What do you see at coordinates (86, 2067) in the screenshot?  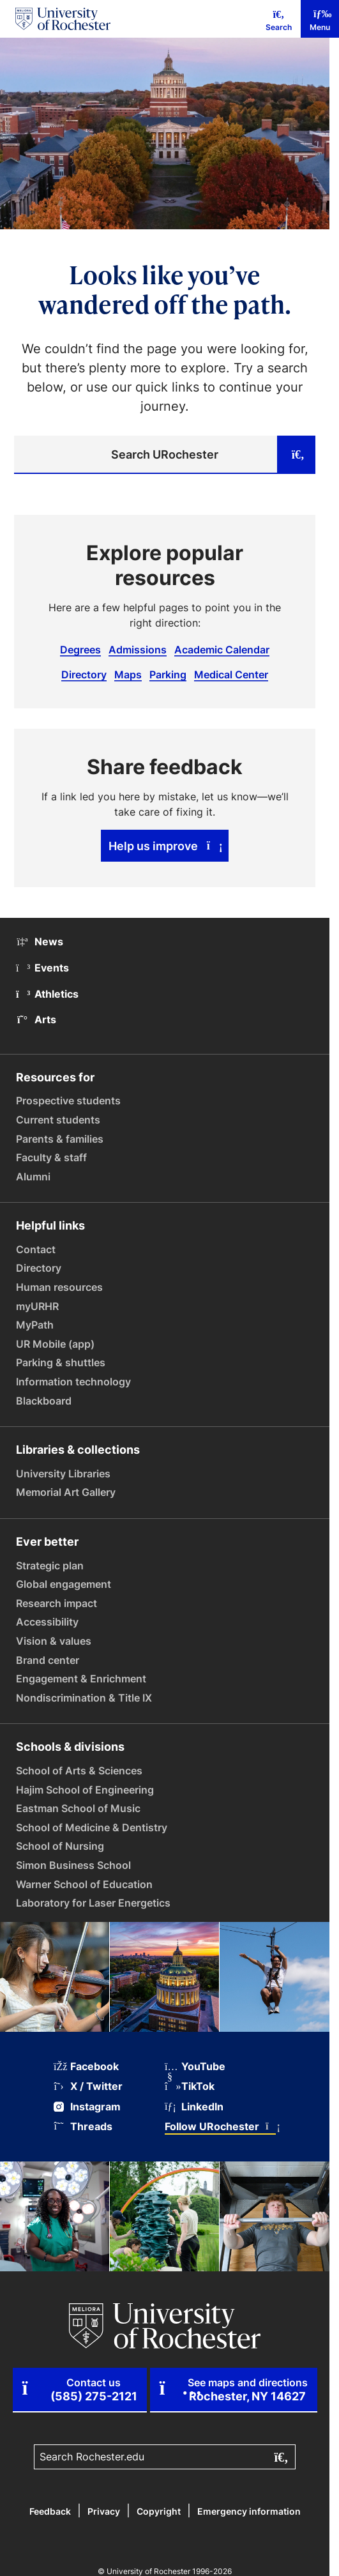 I see `Facebook` at bounding box center [86, 2067].